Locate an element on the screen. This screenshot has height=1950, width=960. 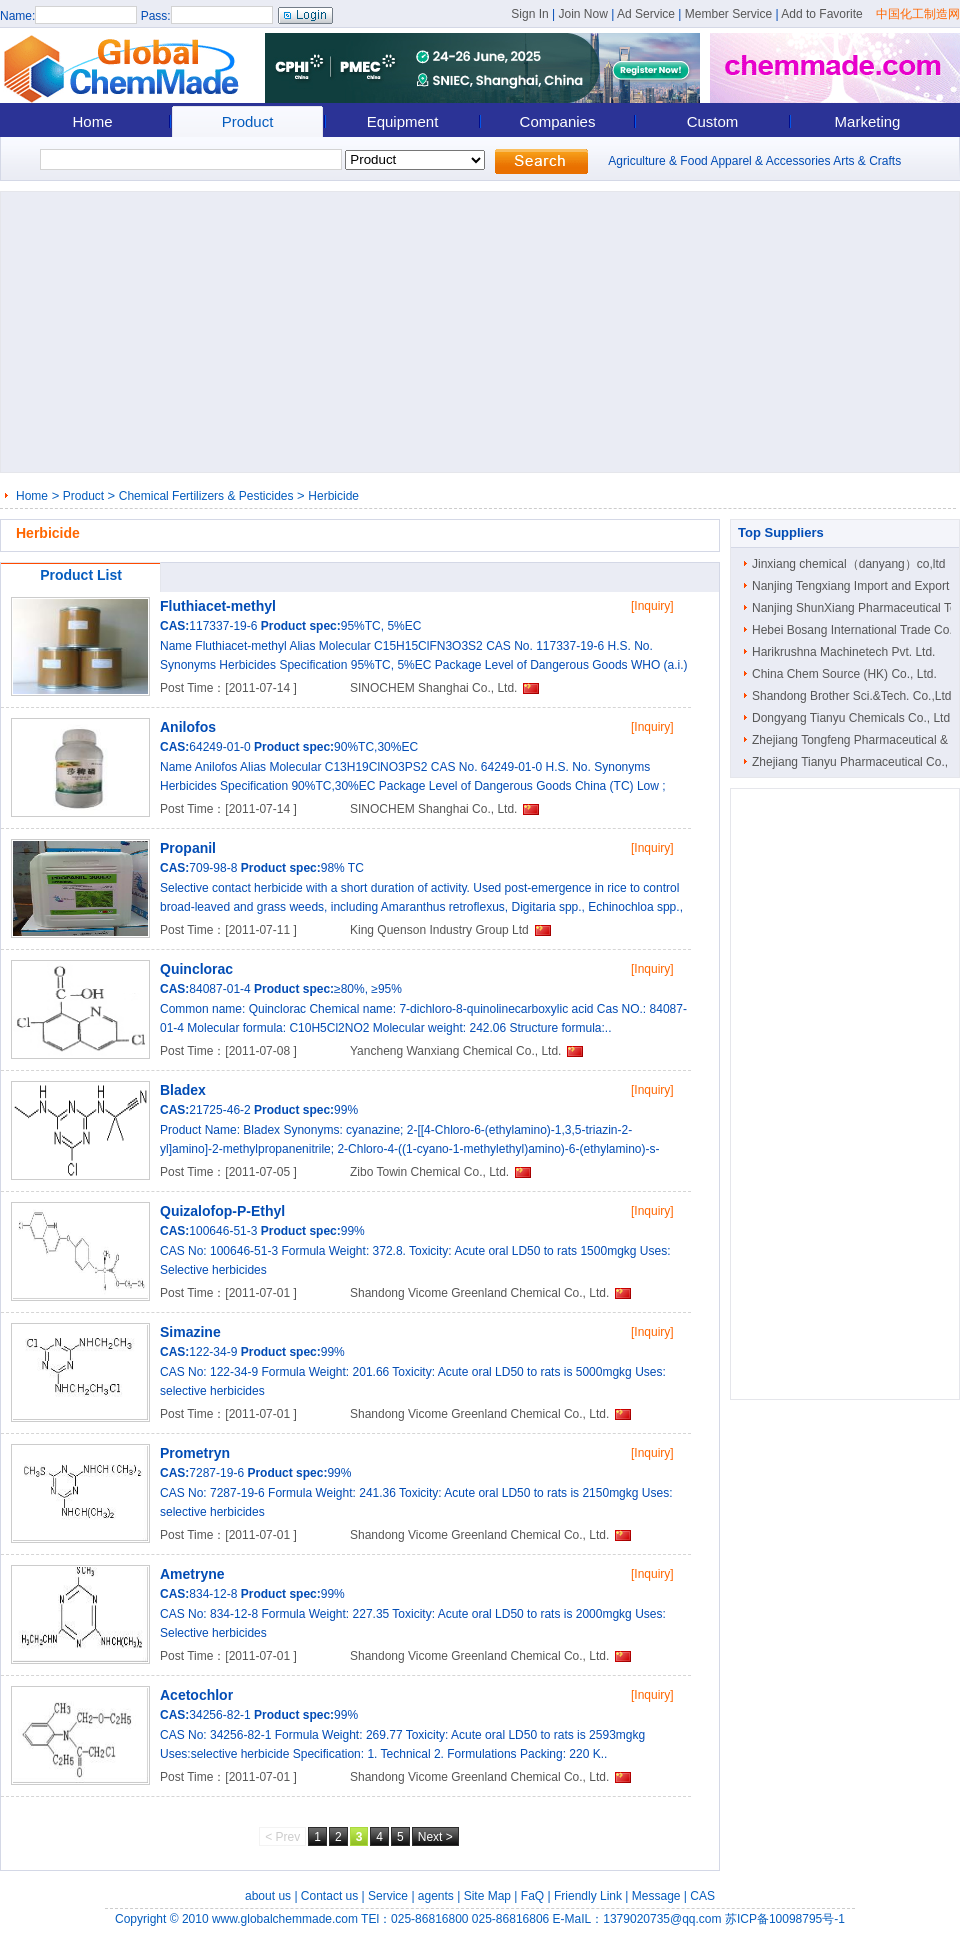
Zibo Towin Chemical Co., Ltd. is located at coordinates (429, 1172).